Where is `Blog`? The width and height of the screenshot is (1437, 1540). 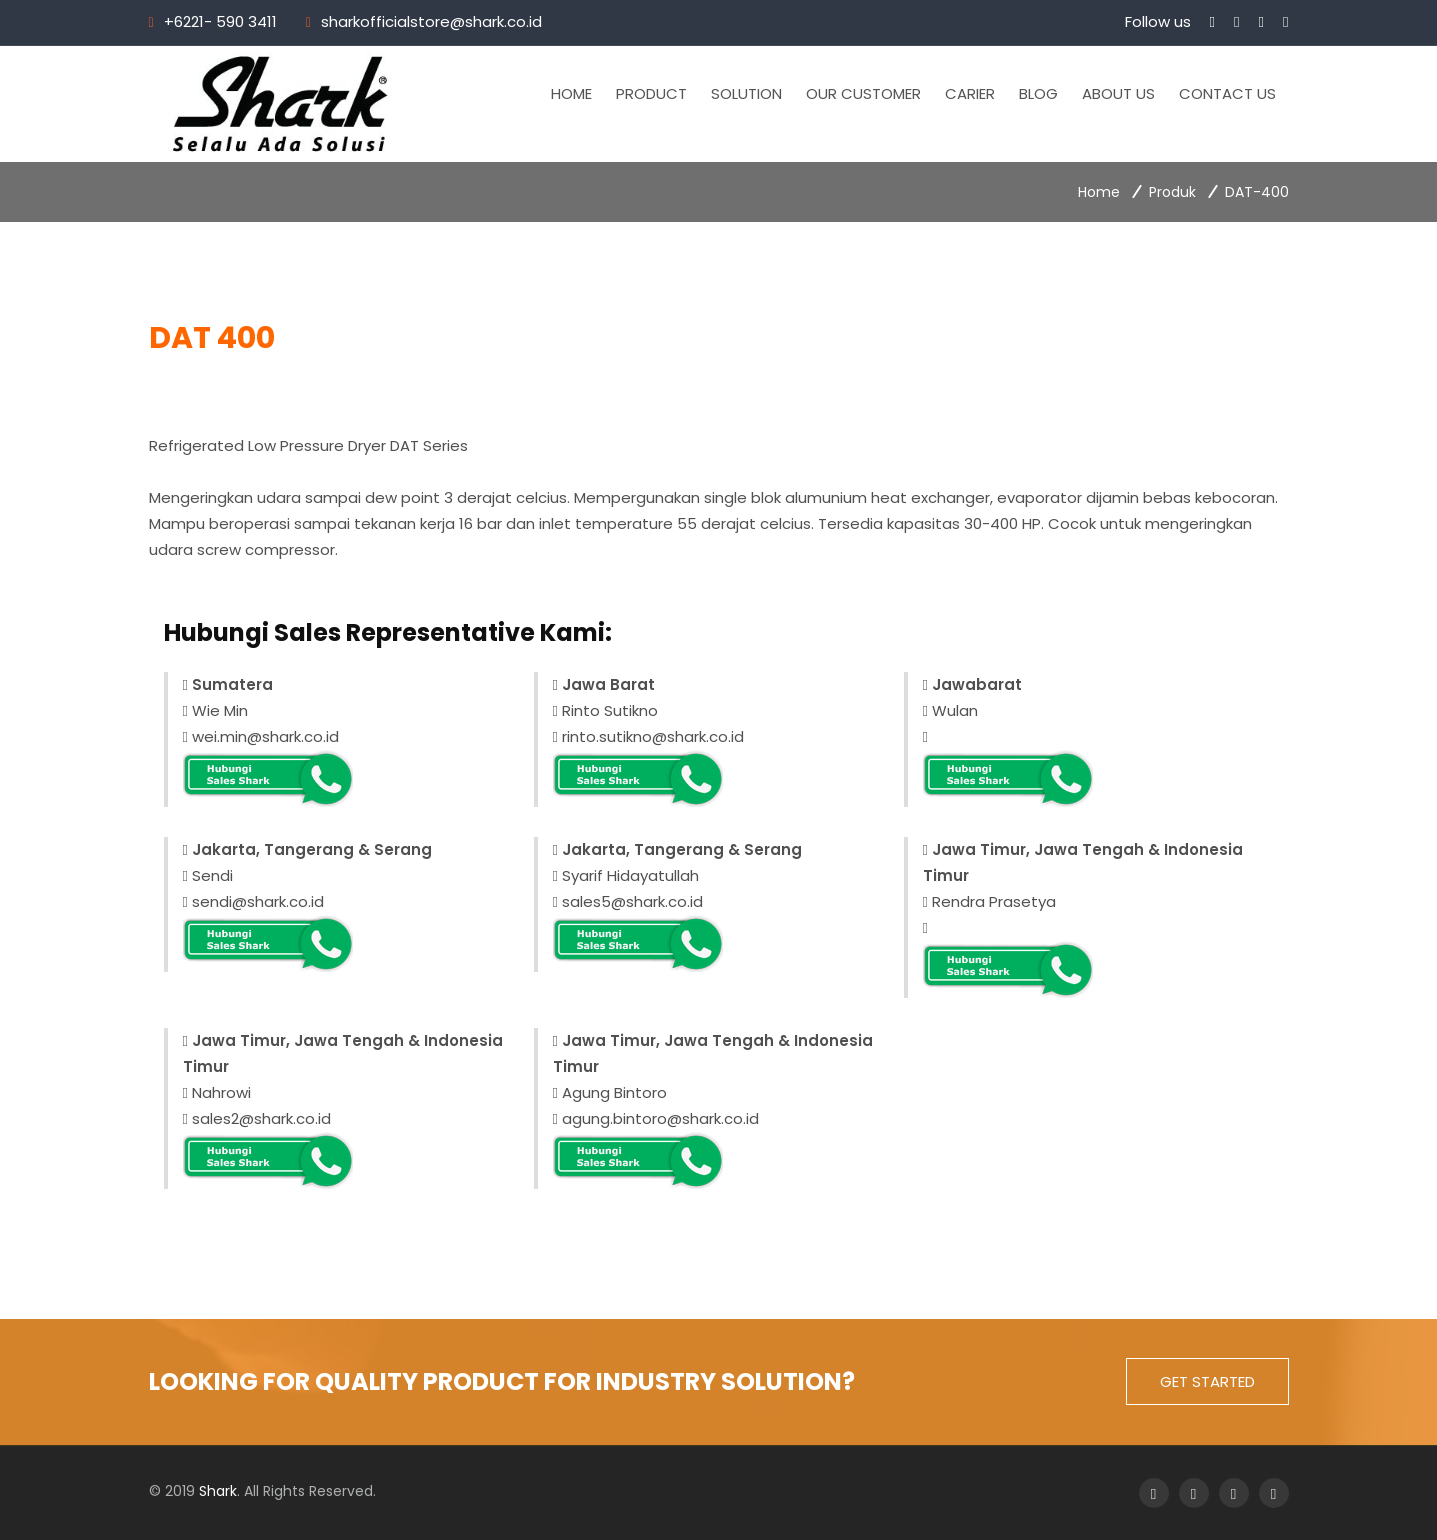
Blog is located at coordinates (1039, 93).